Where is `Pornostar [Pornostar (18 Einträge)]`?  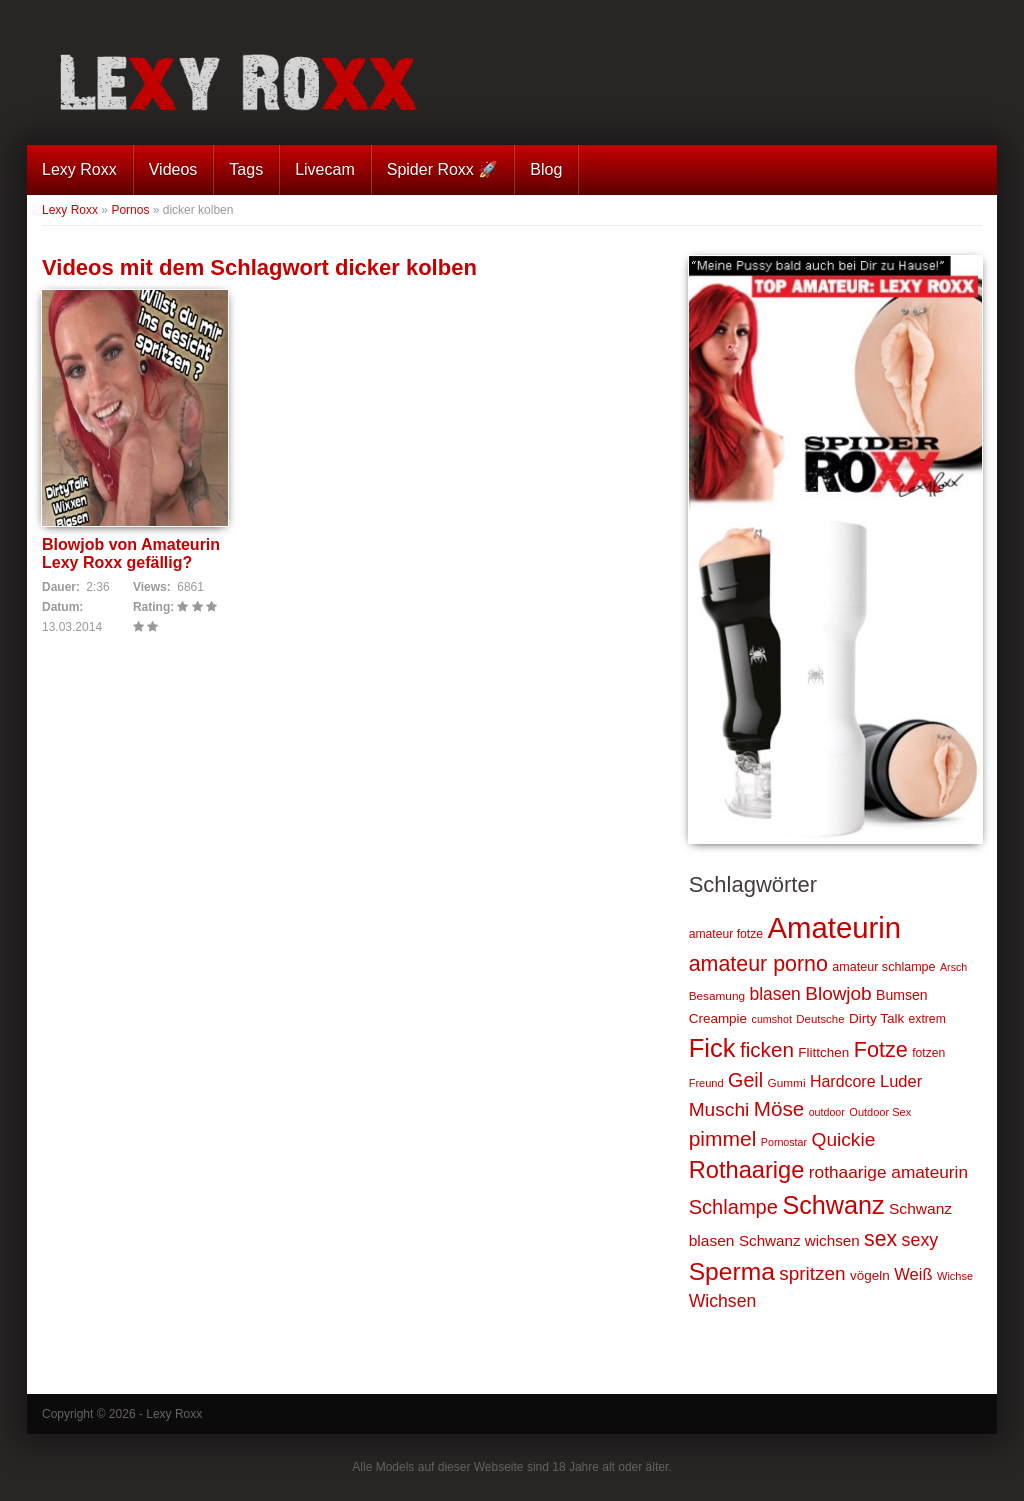 Pornostar [Pornostar (18 Einträge)] is located at coordinates (784, 1142).